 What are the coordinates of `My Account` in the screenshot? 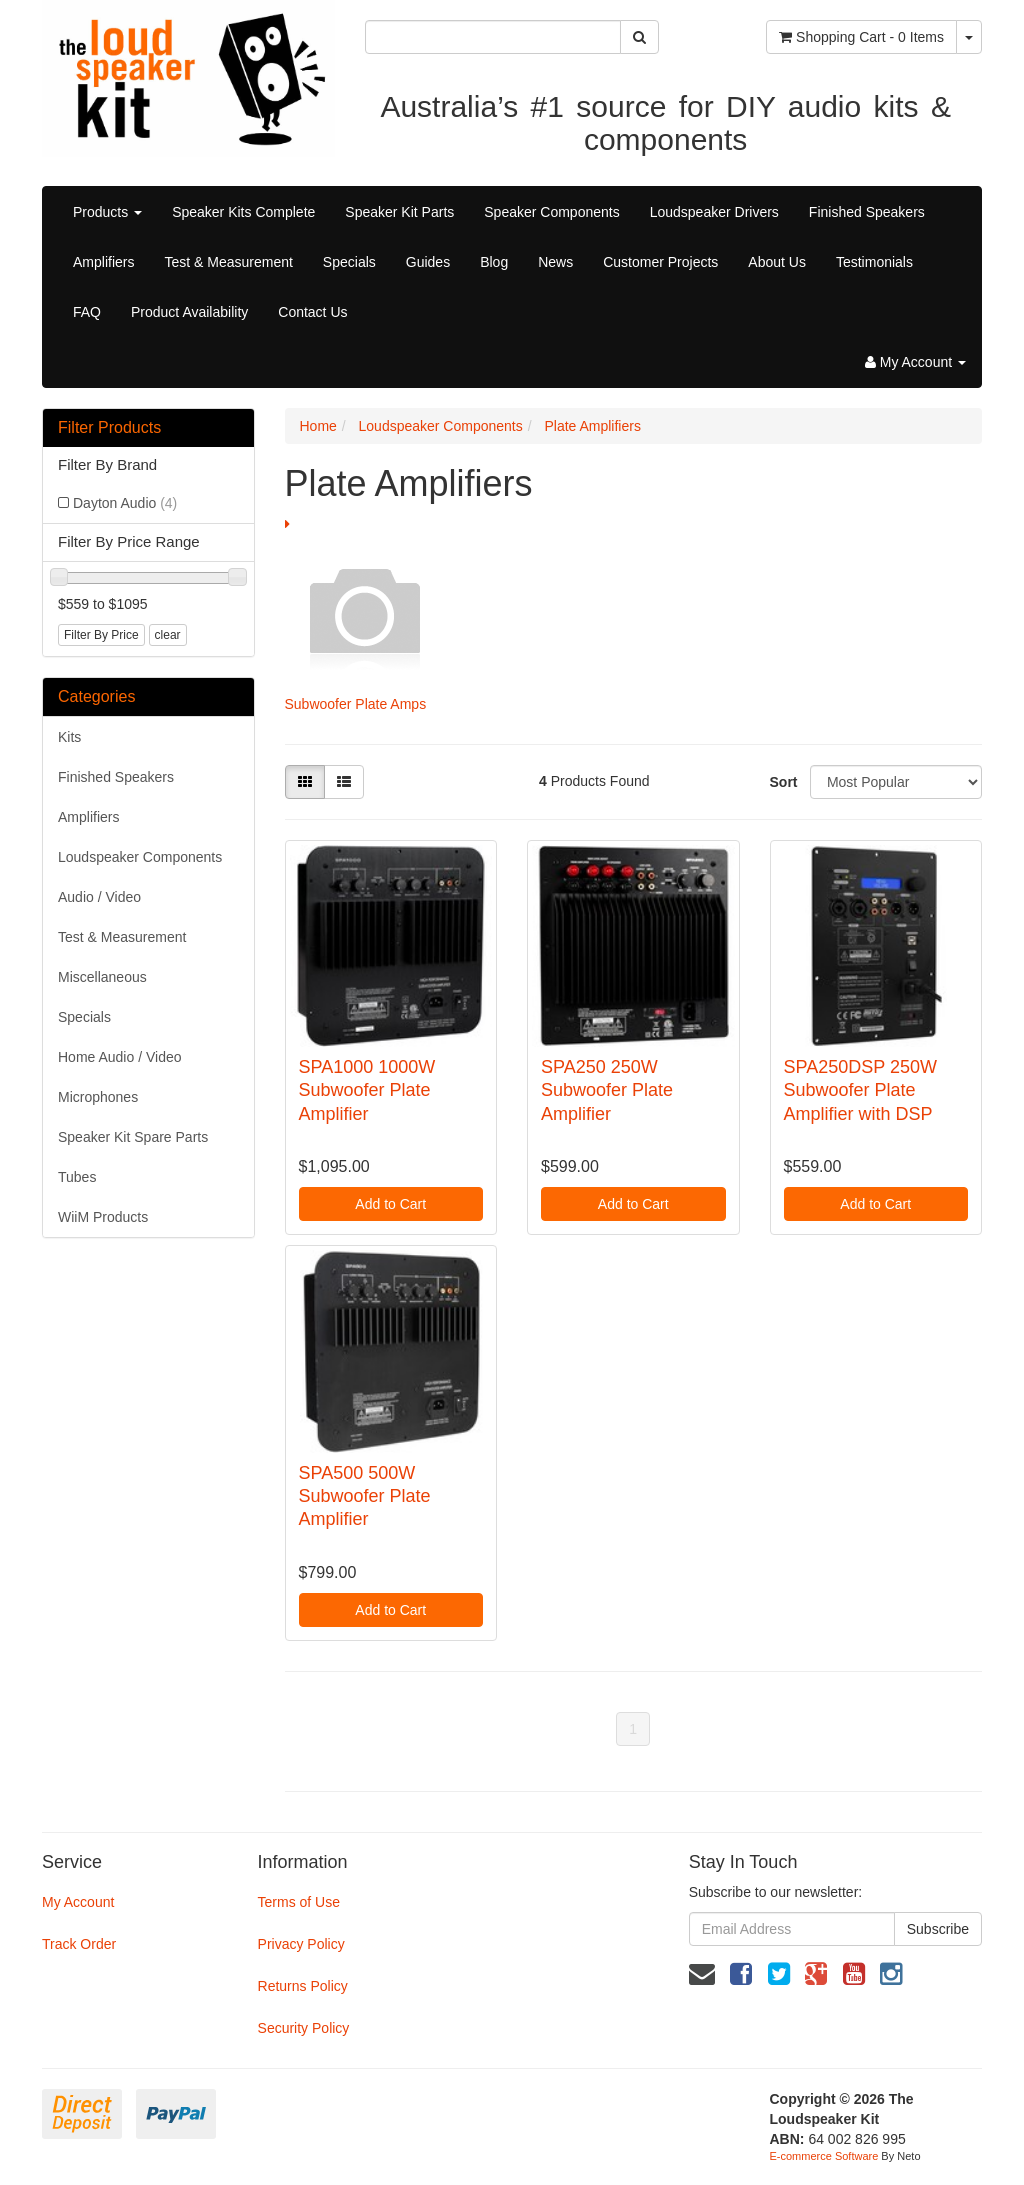 It's located at (78, 1902).